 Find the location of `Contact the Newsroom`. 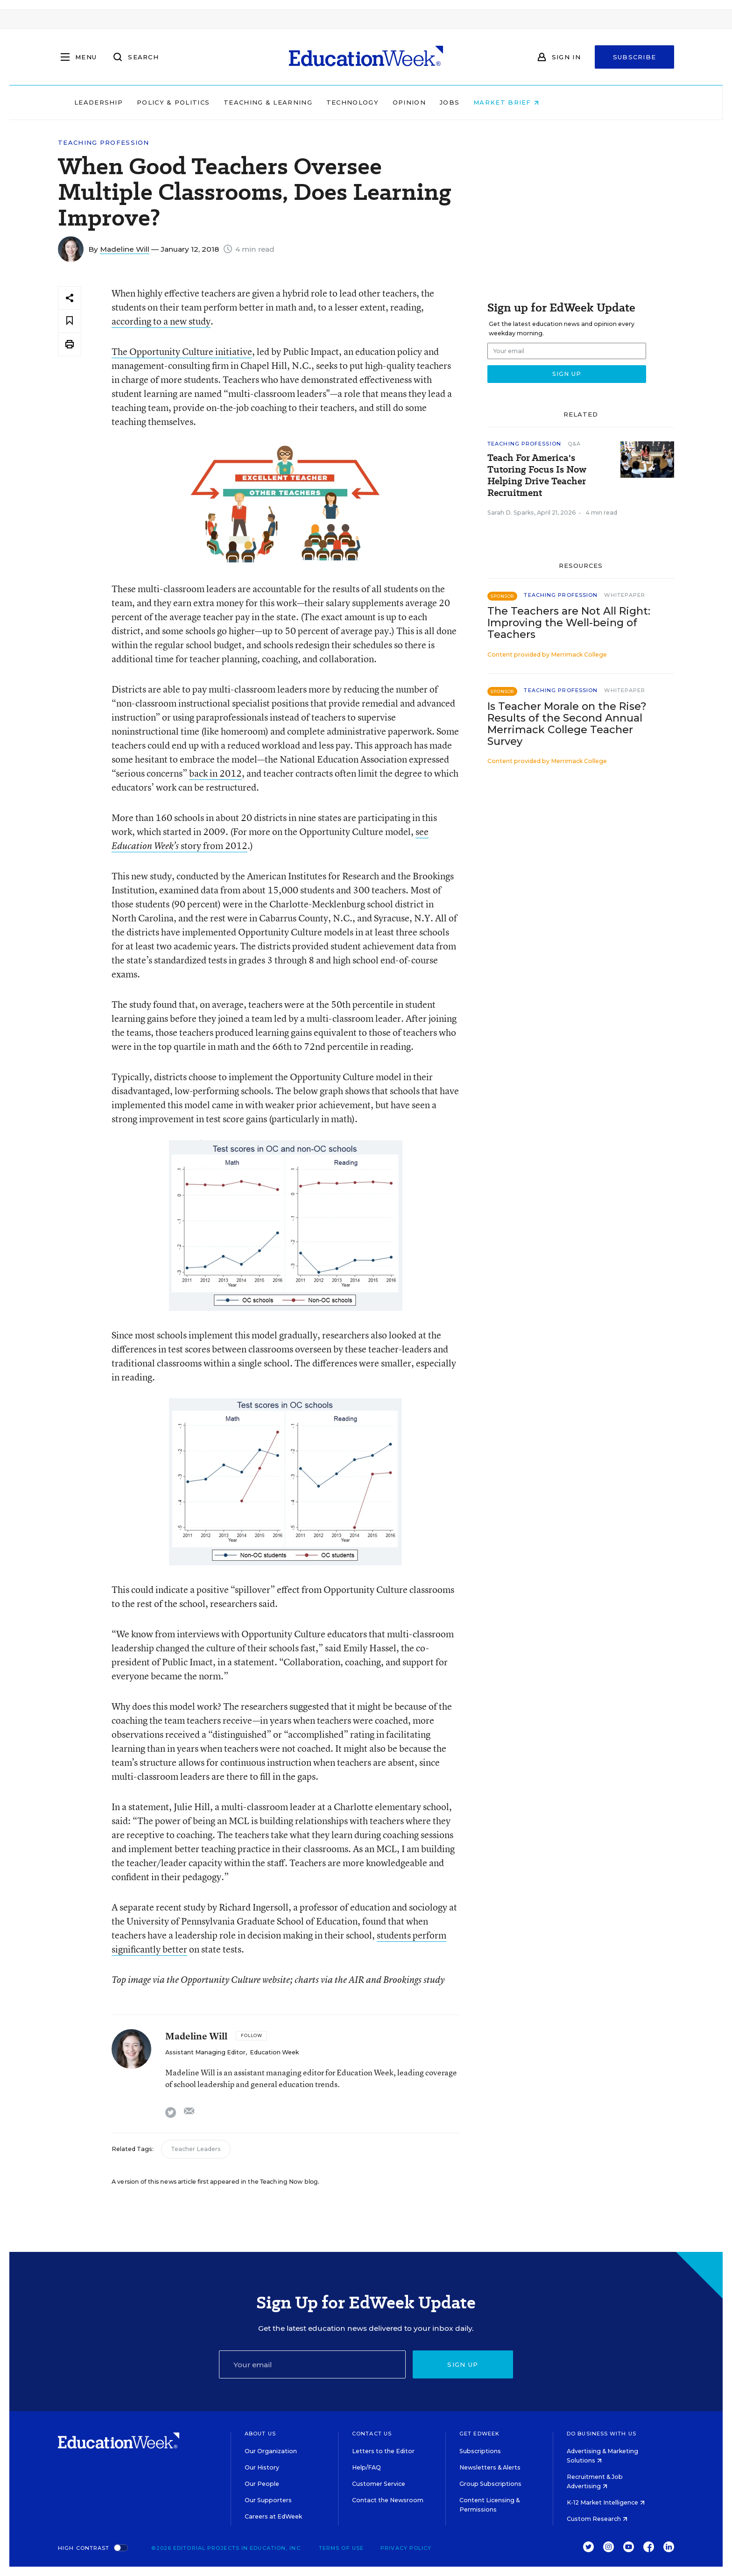

Contact the Newsroom is located at coordinates (387, 2500).